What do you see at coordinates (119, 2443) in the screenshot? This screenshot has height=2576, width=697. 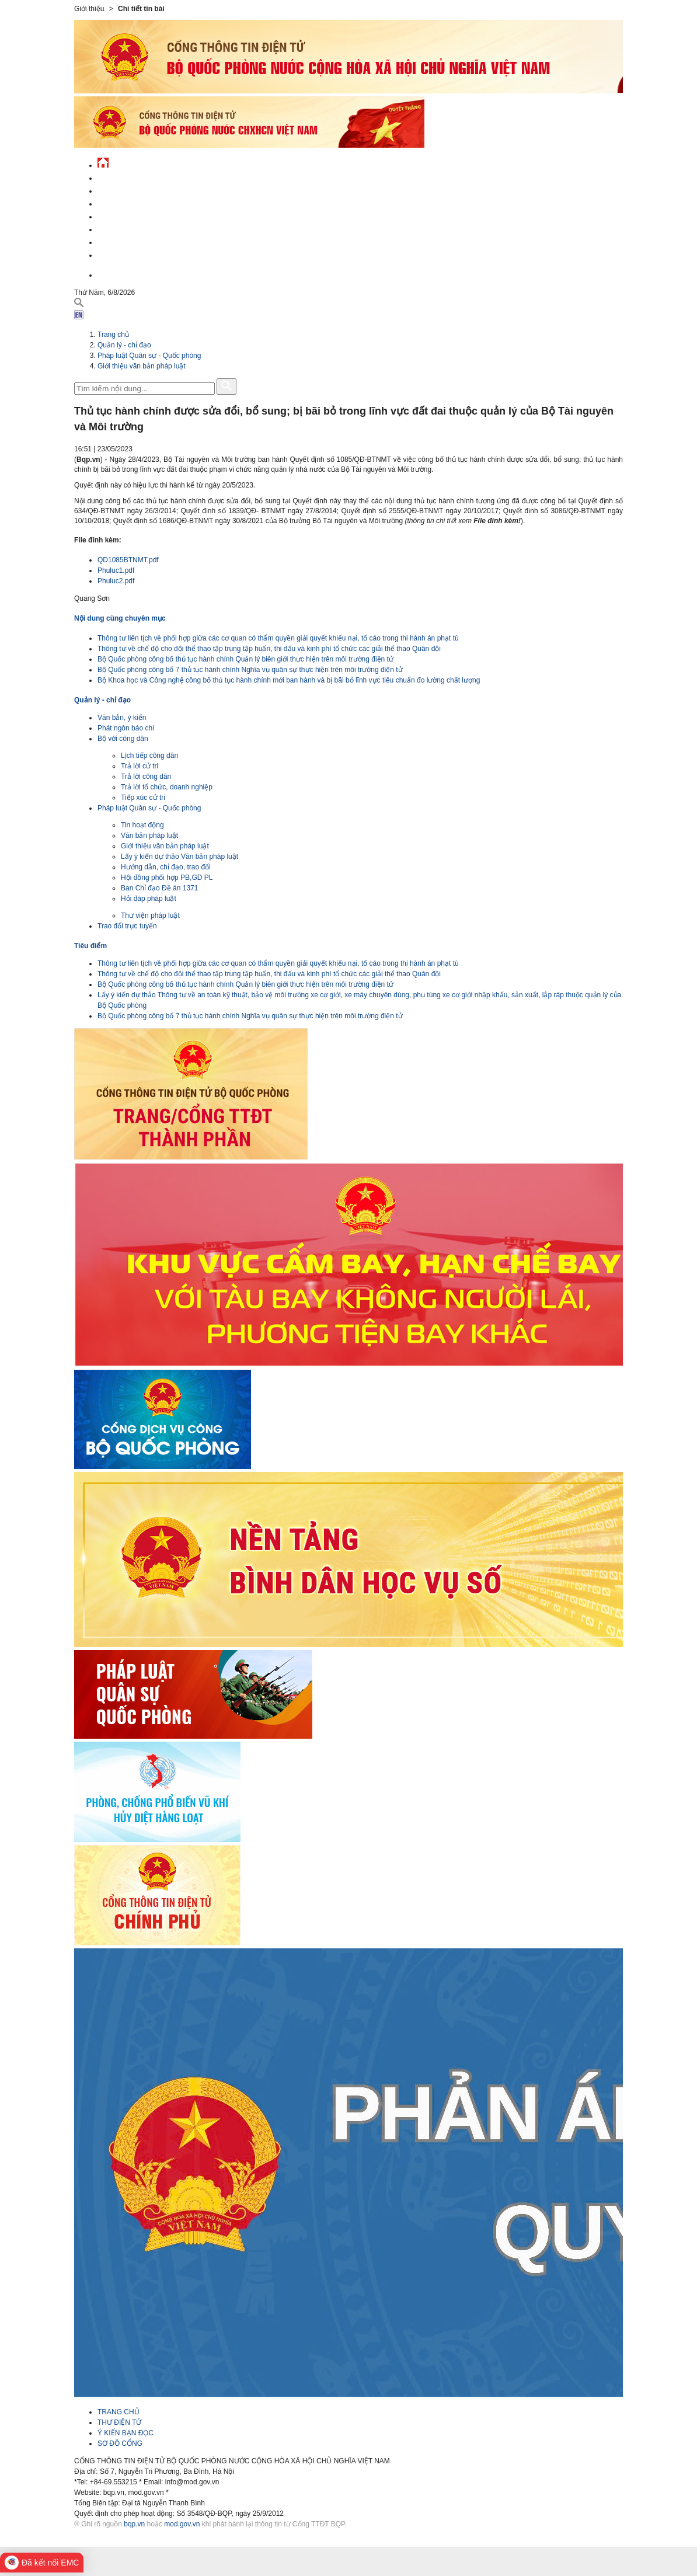 I see `SƠ ĐỒ CỔNG` at bounding box center [119, 2443].